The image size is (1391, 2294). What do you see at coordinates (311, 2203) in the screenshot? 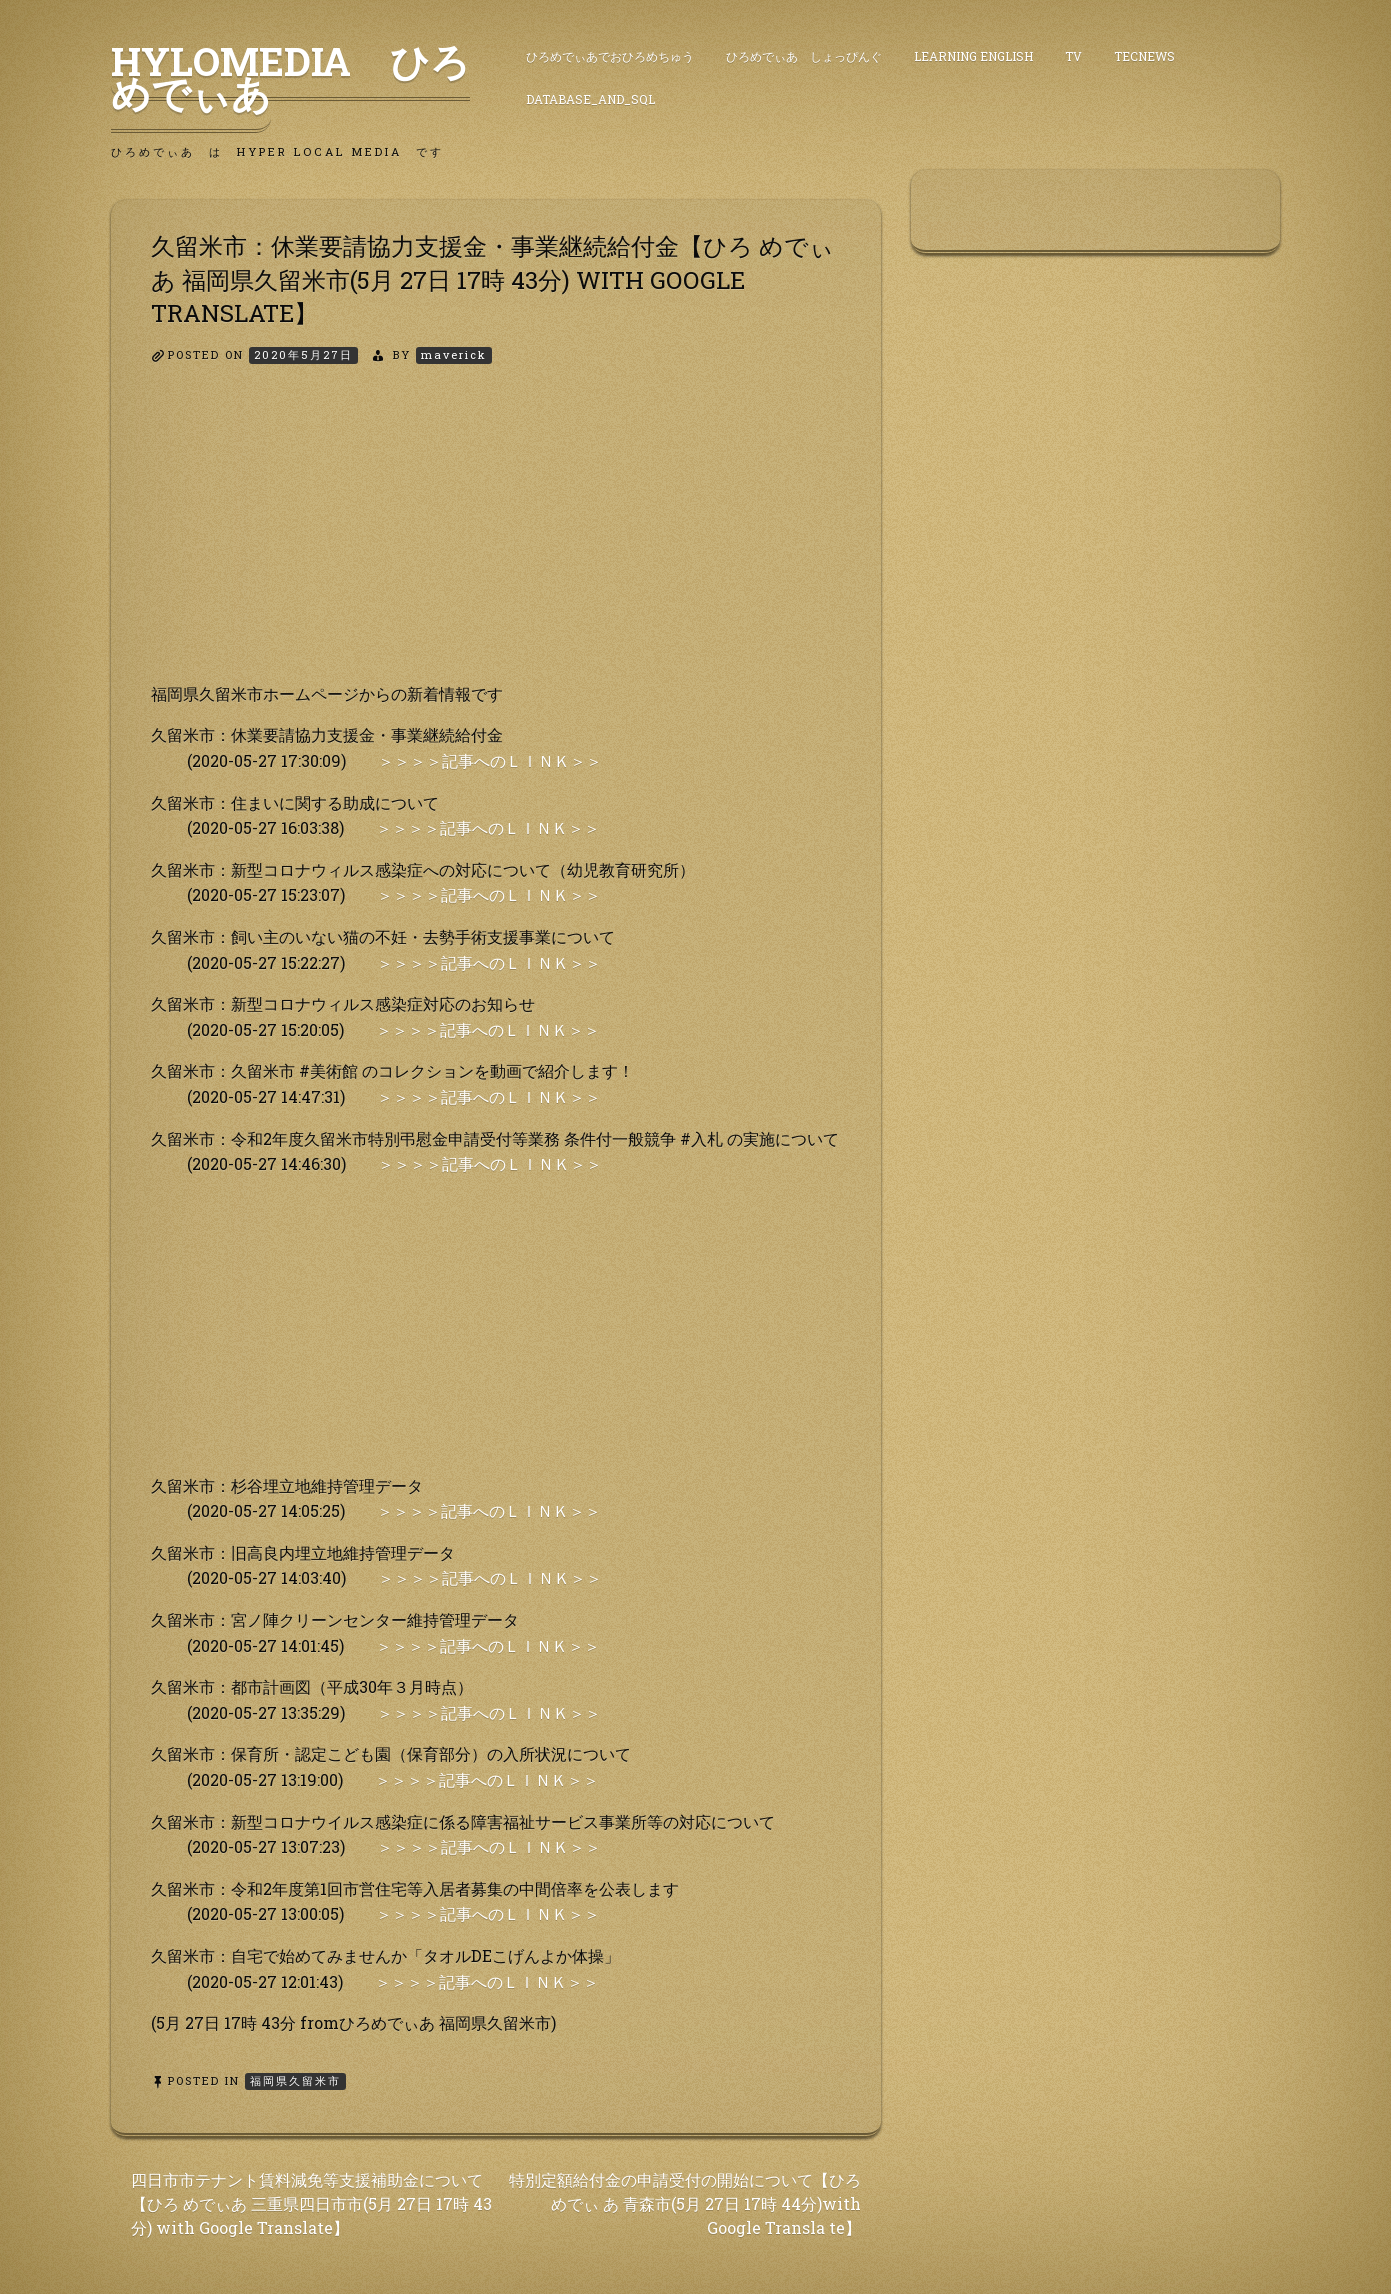
I see `四日市市テナント賃料減免等支援補助金について【ひろ めでぃあ 三重県四日市市(5月 27日 17時 43分) with Google Translate】` at bounding box center [311, 2203].